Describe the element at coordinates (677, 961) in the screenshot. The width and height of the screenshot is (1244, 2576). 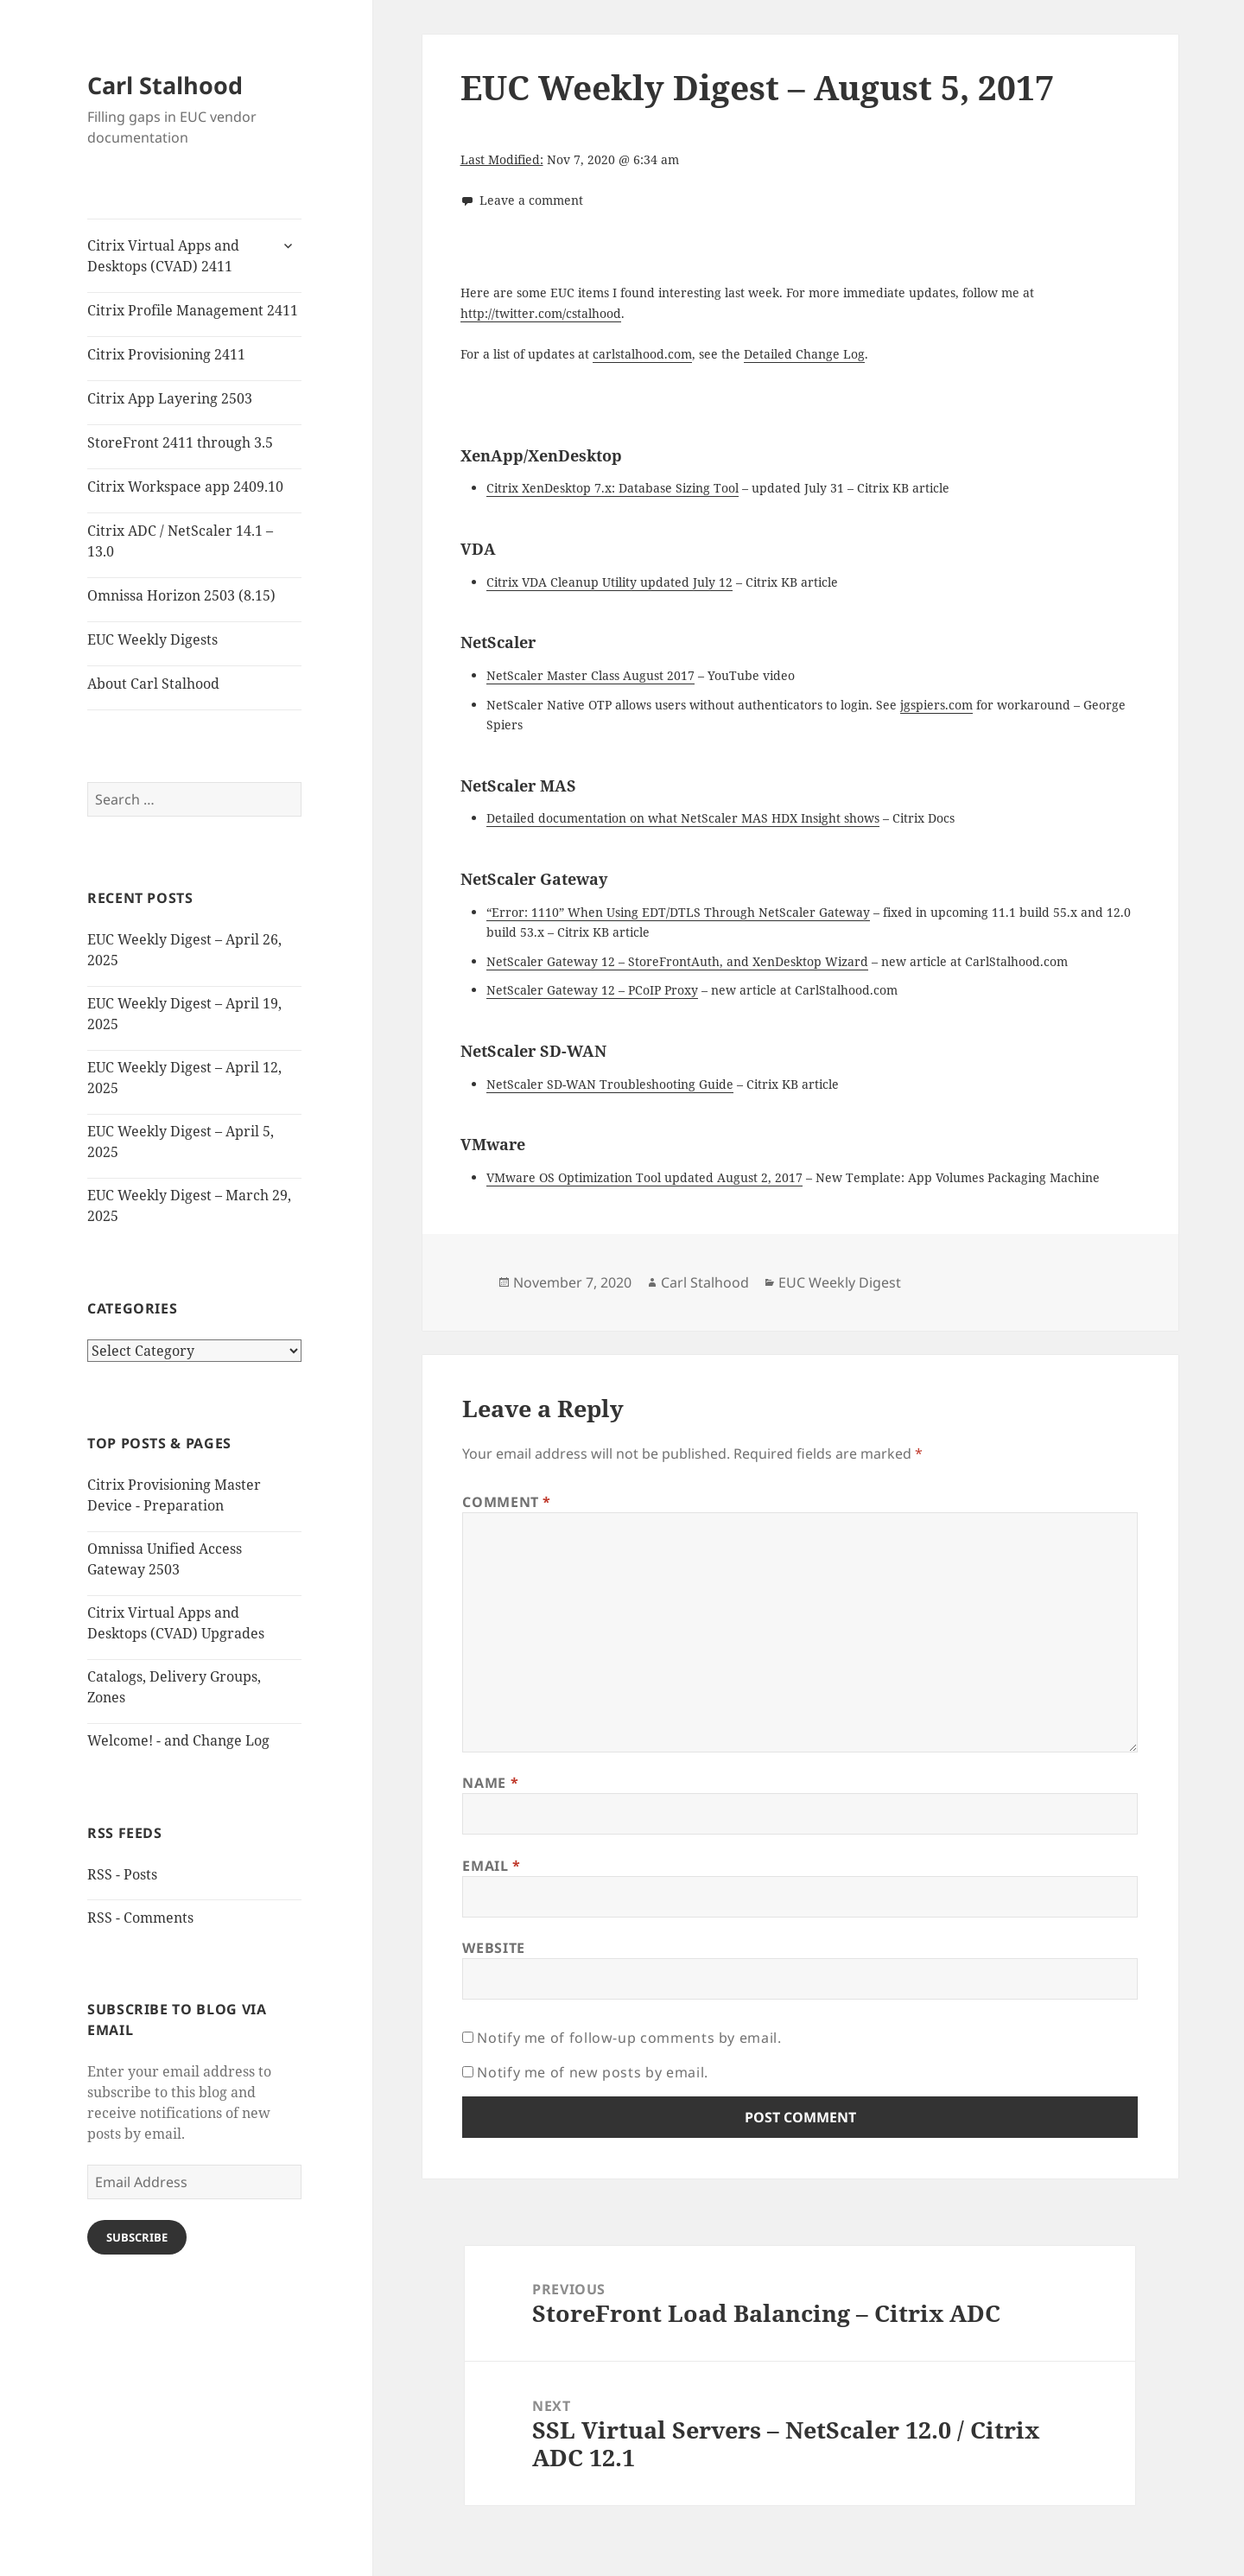
I see `NetScaler Gateway 12 – StoreFrontAuth, and XenDesktop Wizard` at that location.